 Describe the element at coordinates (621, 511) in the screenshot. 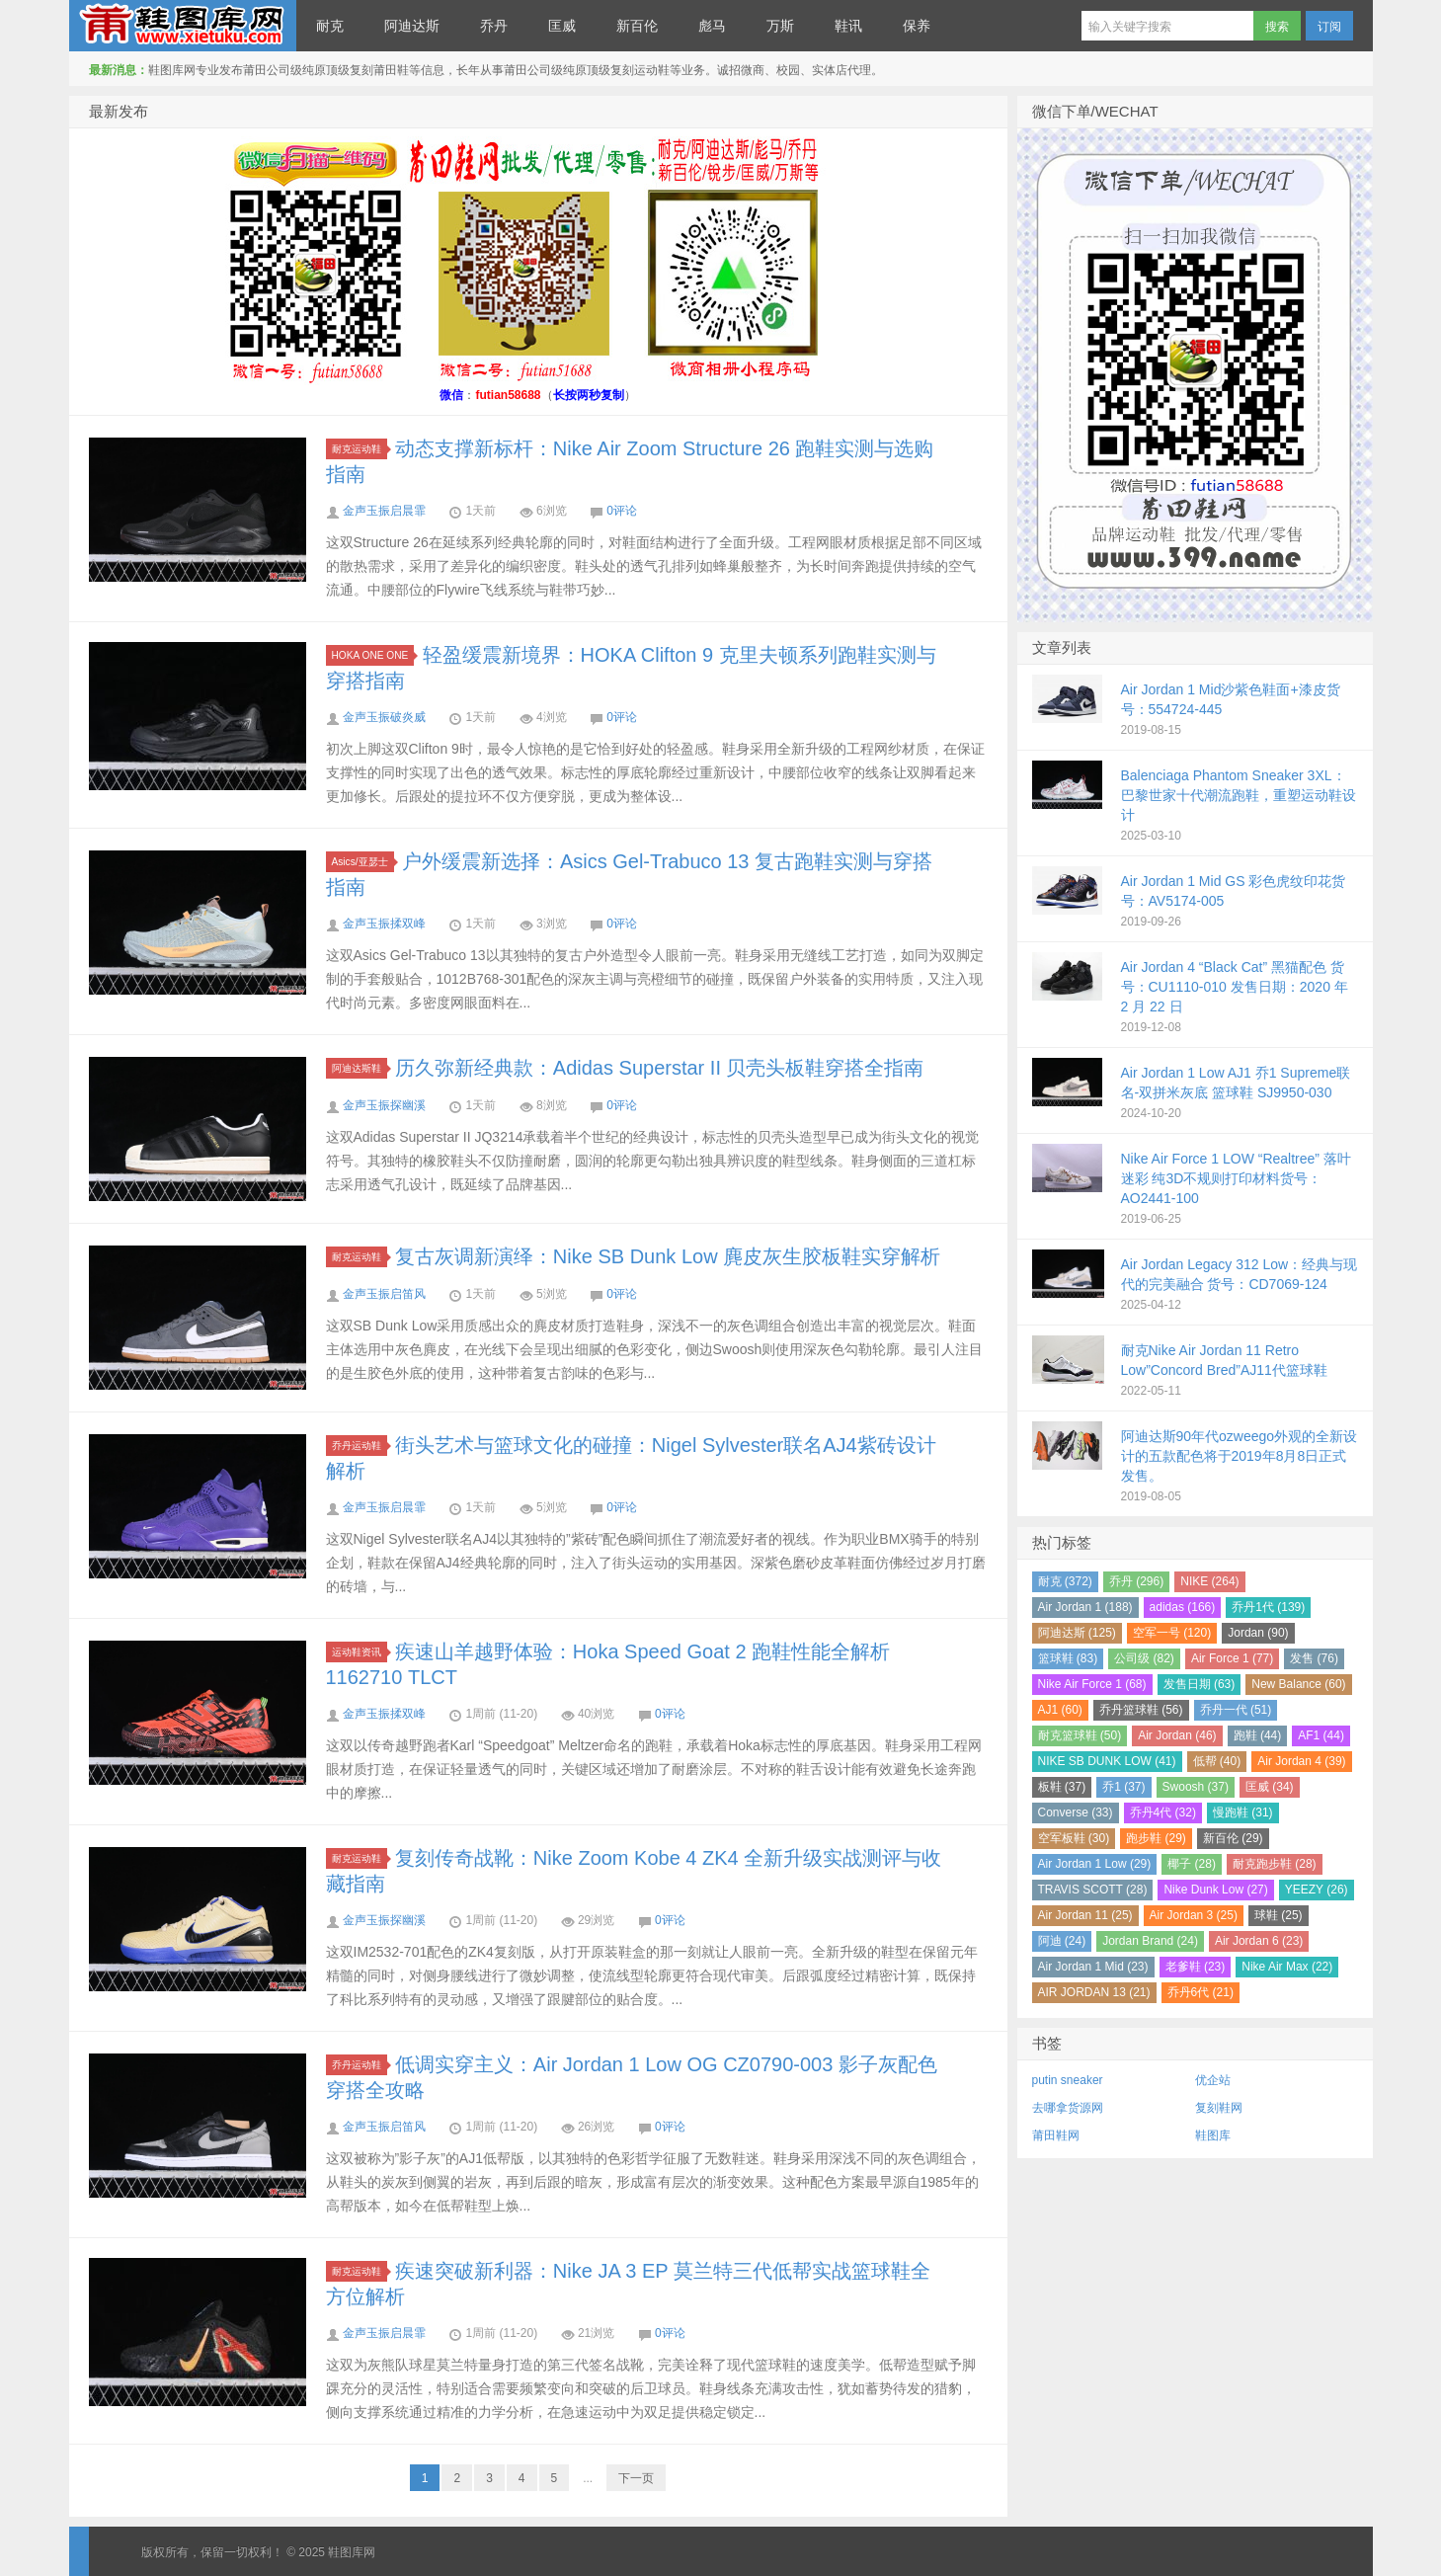

I see `0评论` at that location.